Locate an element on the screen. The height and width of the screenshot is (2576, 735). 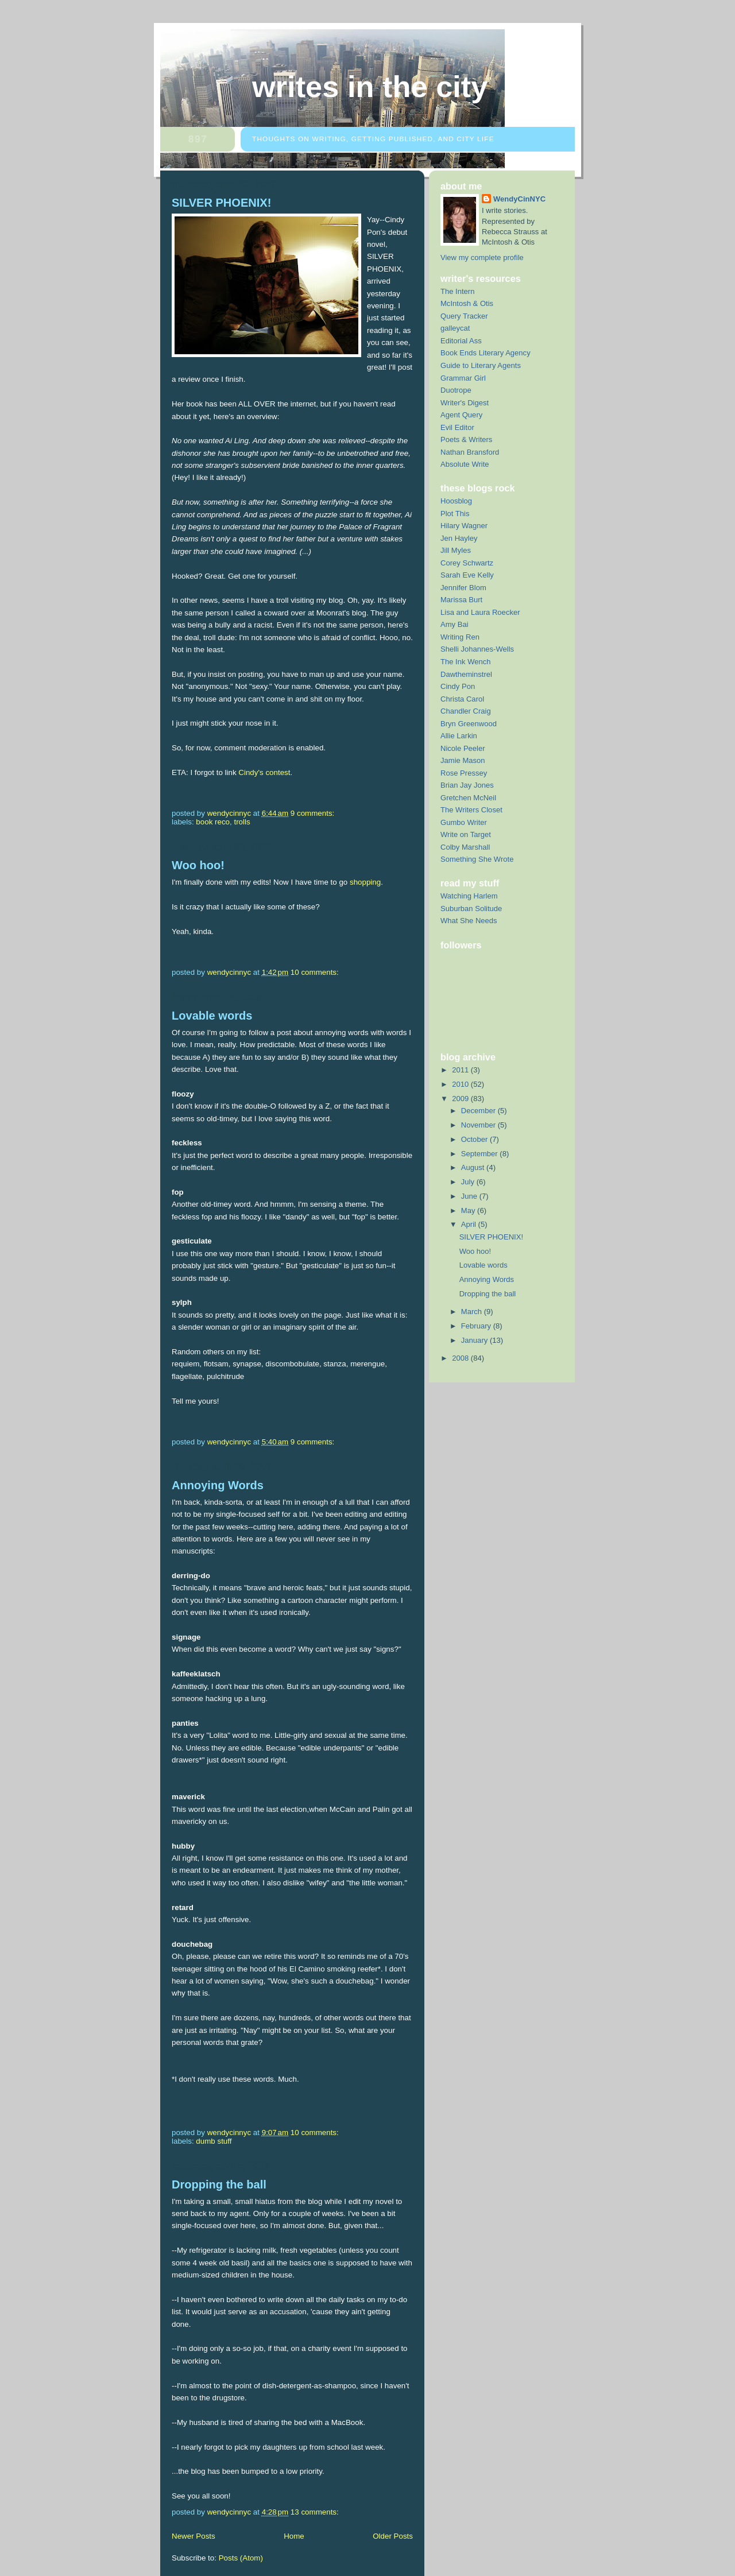
Bryn Greenwood is located at coordinates (468, 723).